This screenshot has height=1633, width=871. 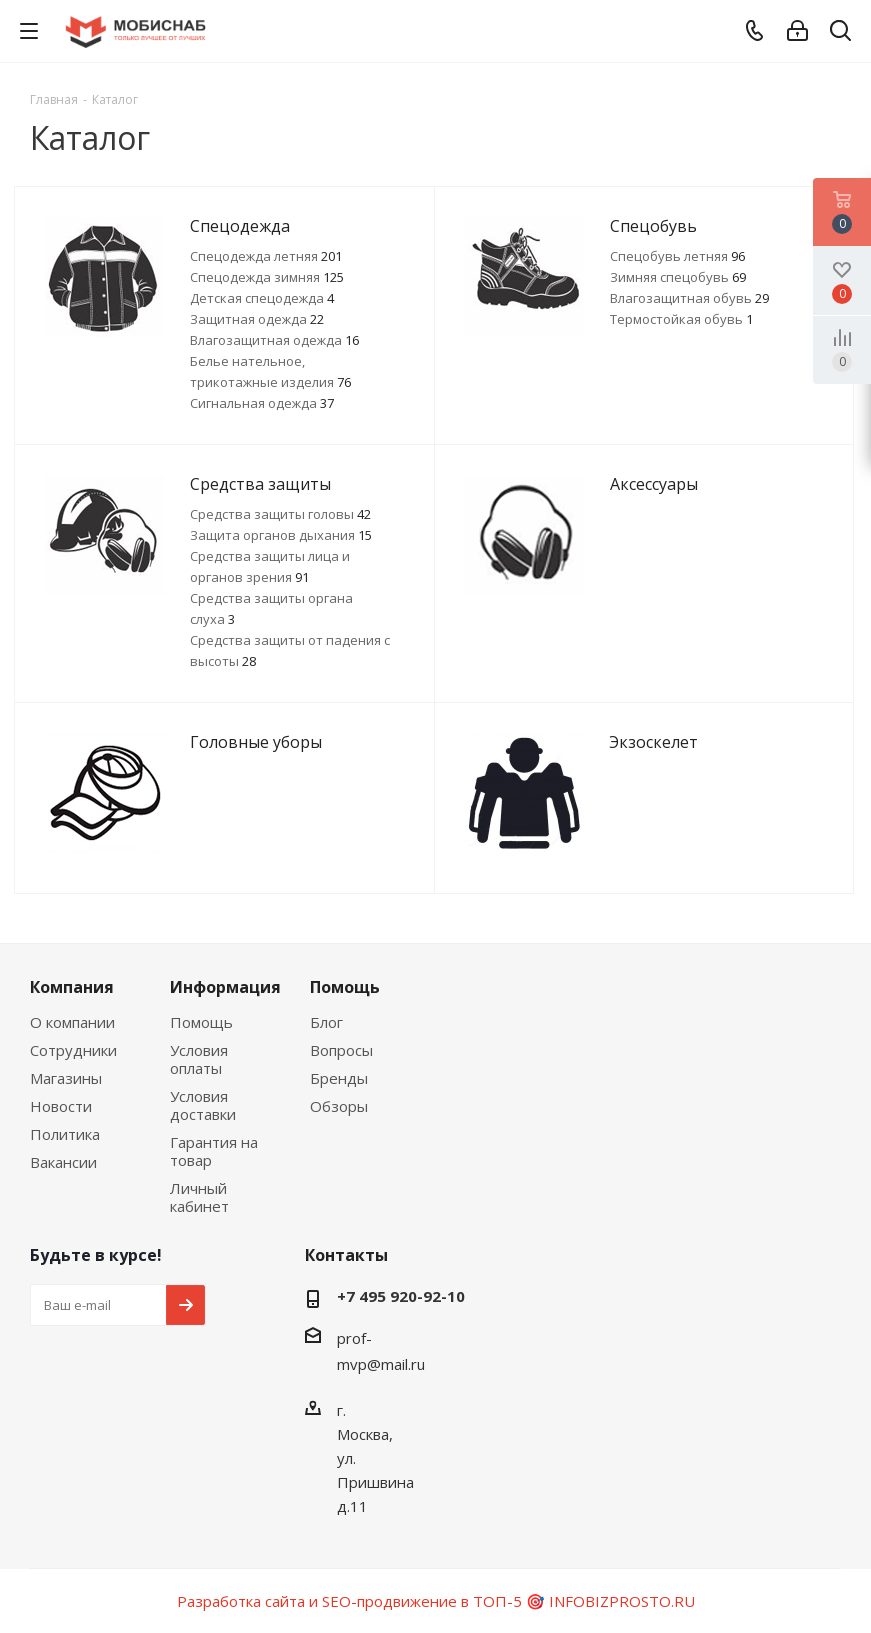 I want to click on Компания, so click(x=72, y=987).